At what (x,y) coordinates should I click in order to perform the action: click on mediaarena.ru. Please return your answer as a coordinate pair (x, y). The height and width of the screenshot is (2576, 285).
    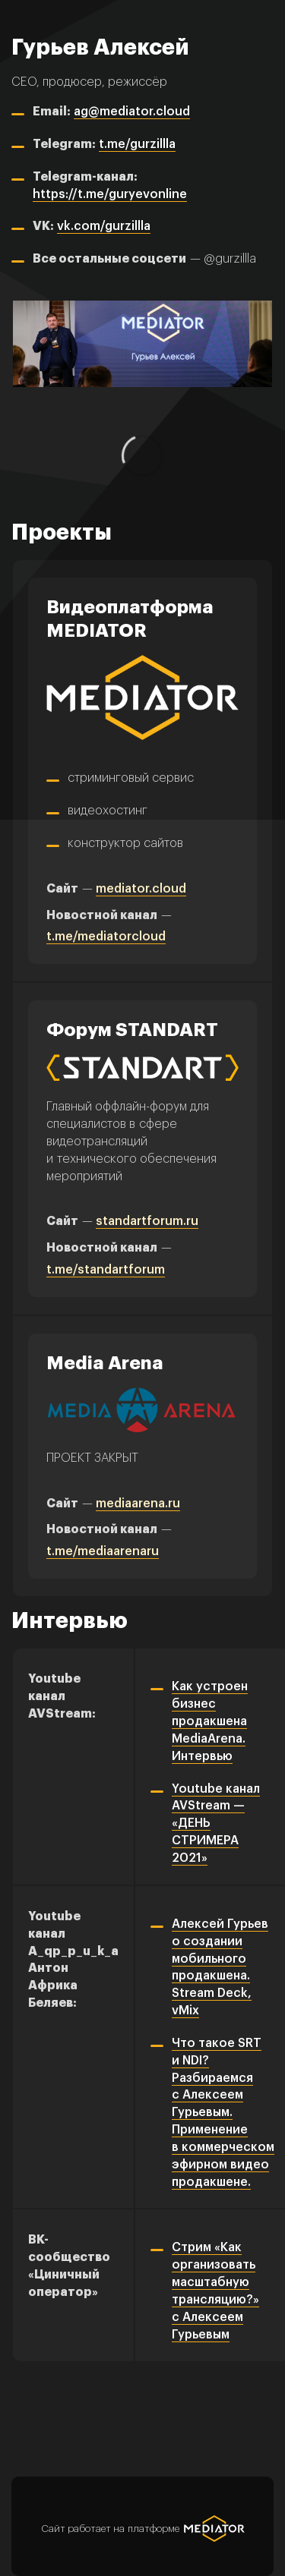
    Looking at the image, I should click on (138, 1503).